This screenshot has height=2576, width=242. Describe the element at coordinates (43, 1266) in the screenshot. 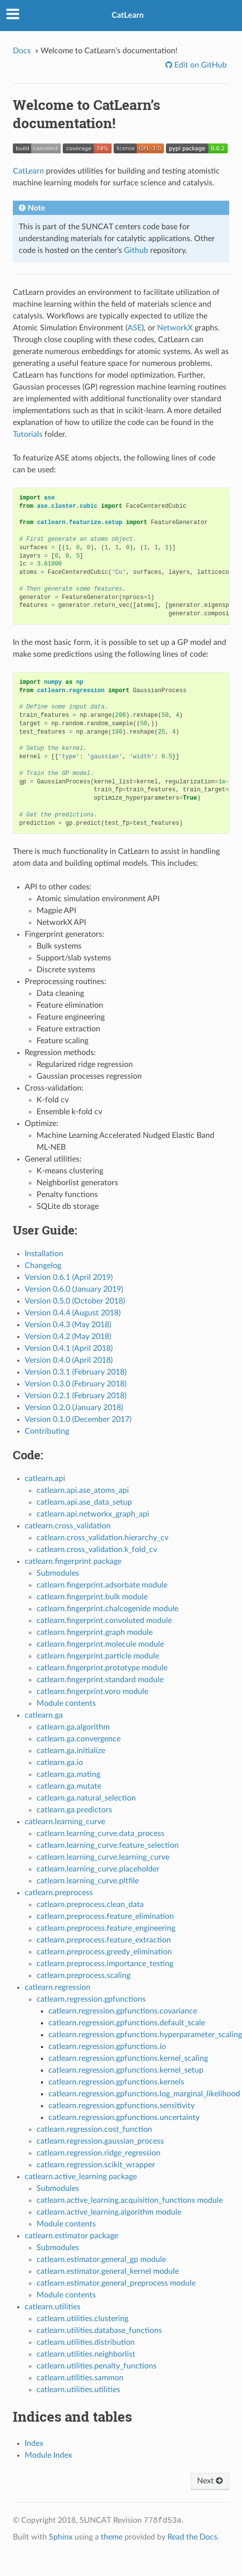

I see `Changelog` at that location.